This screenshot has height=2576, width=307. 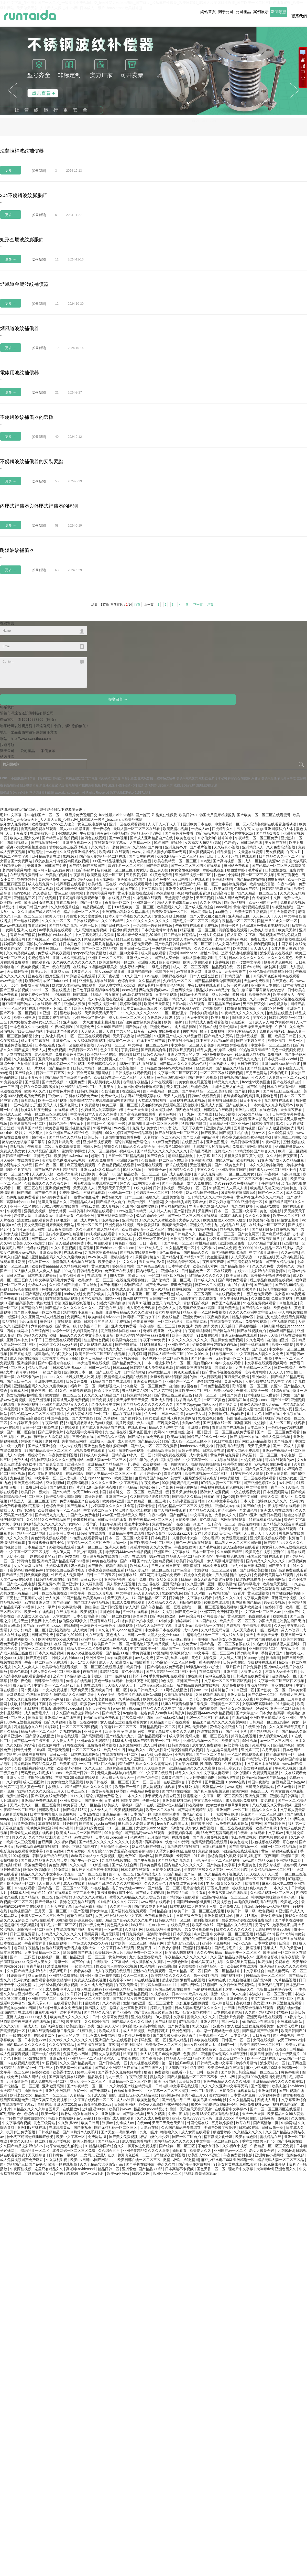 I want to click on 秋霞国产午夜精品免费视频, so click(x=138, y=1794).